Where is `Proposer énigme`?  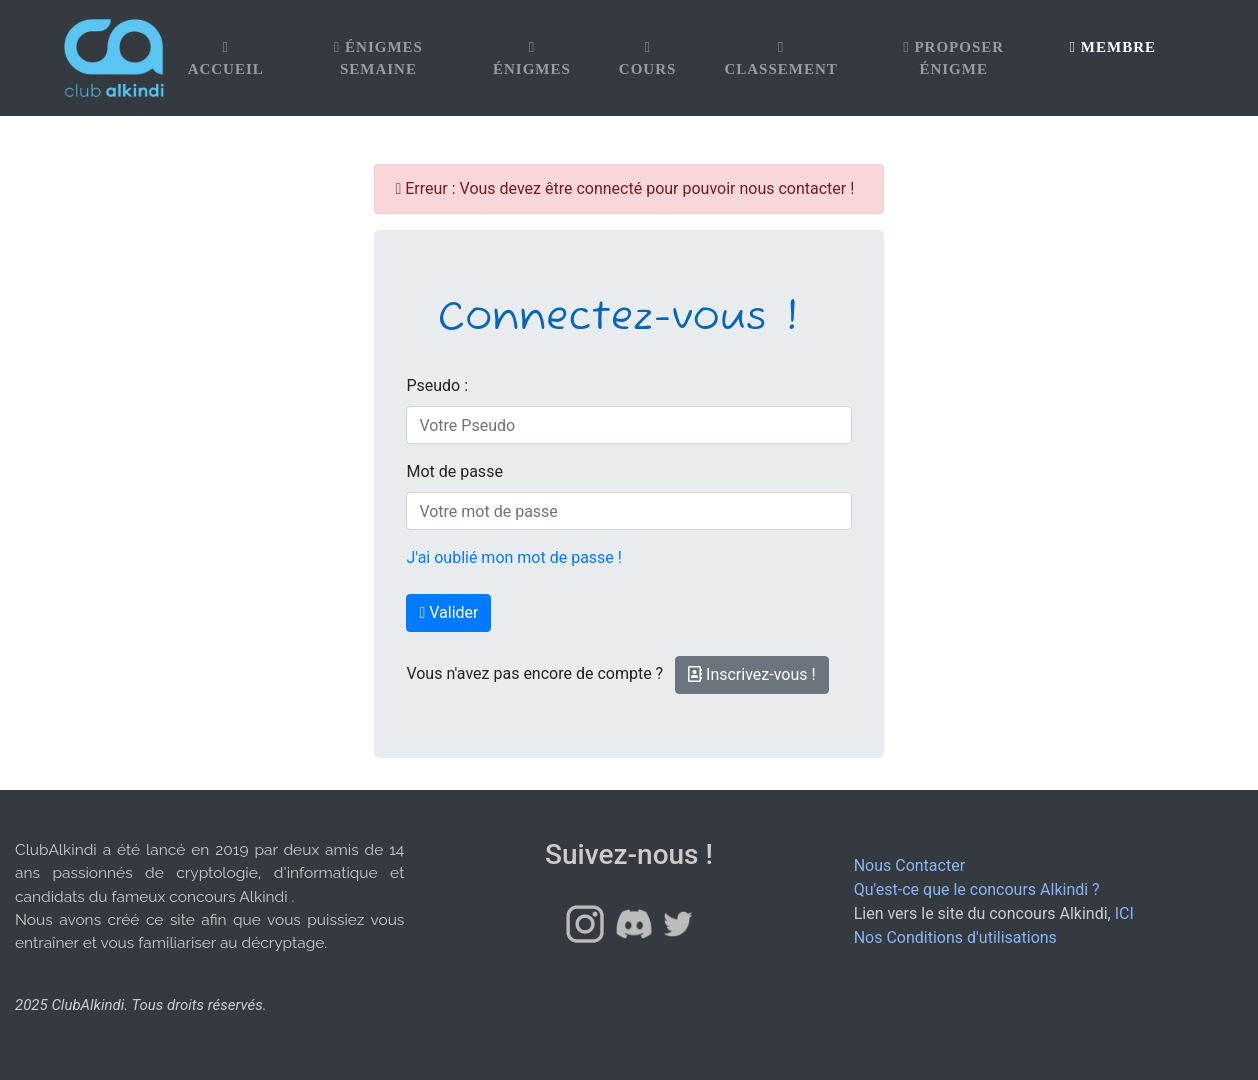
Proposer énigme is located at coordinates (953, 58).